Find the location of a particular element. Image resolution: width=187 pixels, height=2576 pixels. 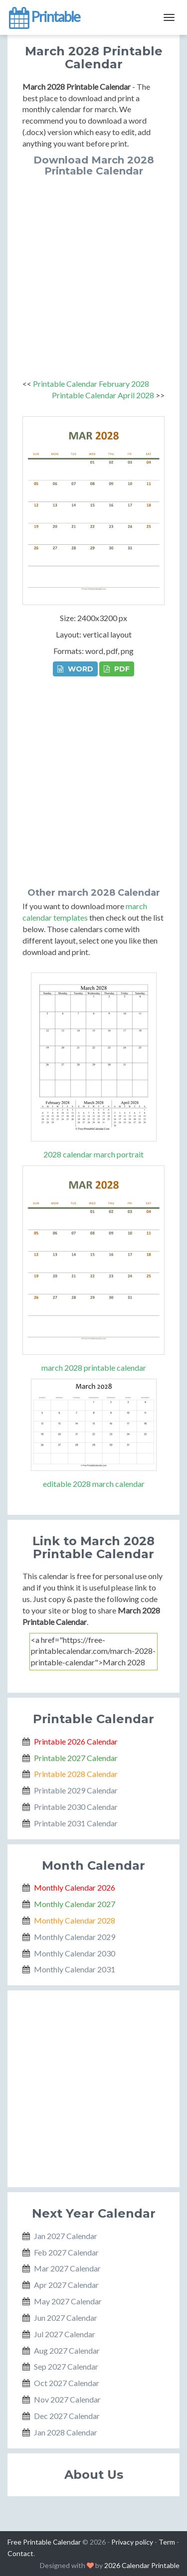

Privacy policy is located at coordinates (132, 2542).